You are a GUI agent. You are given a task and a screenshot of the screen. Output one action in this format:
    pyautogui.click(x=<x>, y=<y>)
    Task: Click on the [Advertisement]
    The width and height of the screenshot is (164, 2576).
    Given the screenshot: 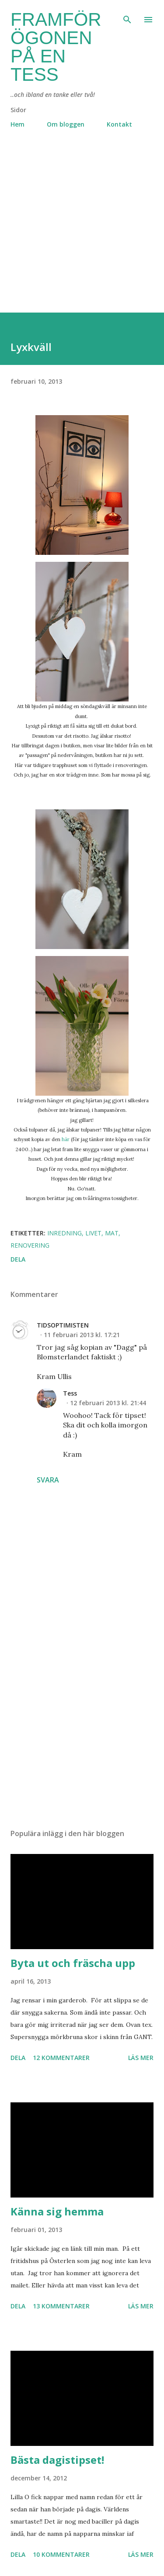 What is the action you would take?
    pyautogui.click(x=82, y=231)
    